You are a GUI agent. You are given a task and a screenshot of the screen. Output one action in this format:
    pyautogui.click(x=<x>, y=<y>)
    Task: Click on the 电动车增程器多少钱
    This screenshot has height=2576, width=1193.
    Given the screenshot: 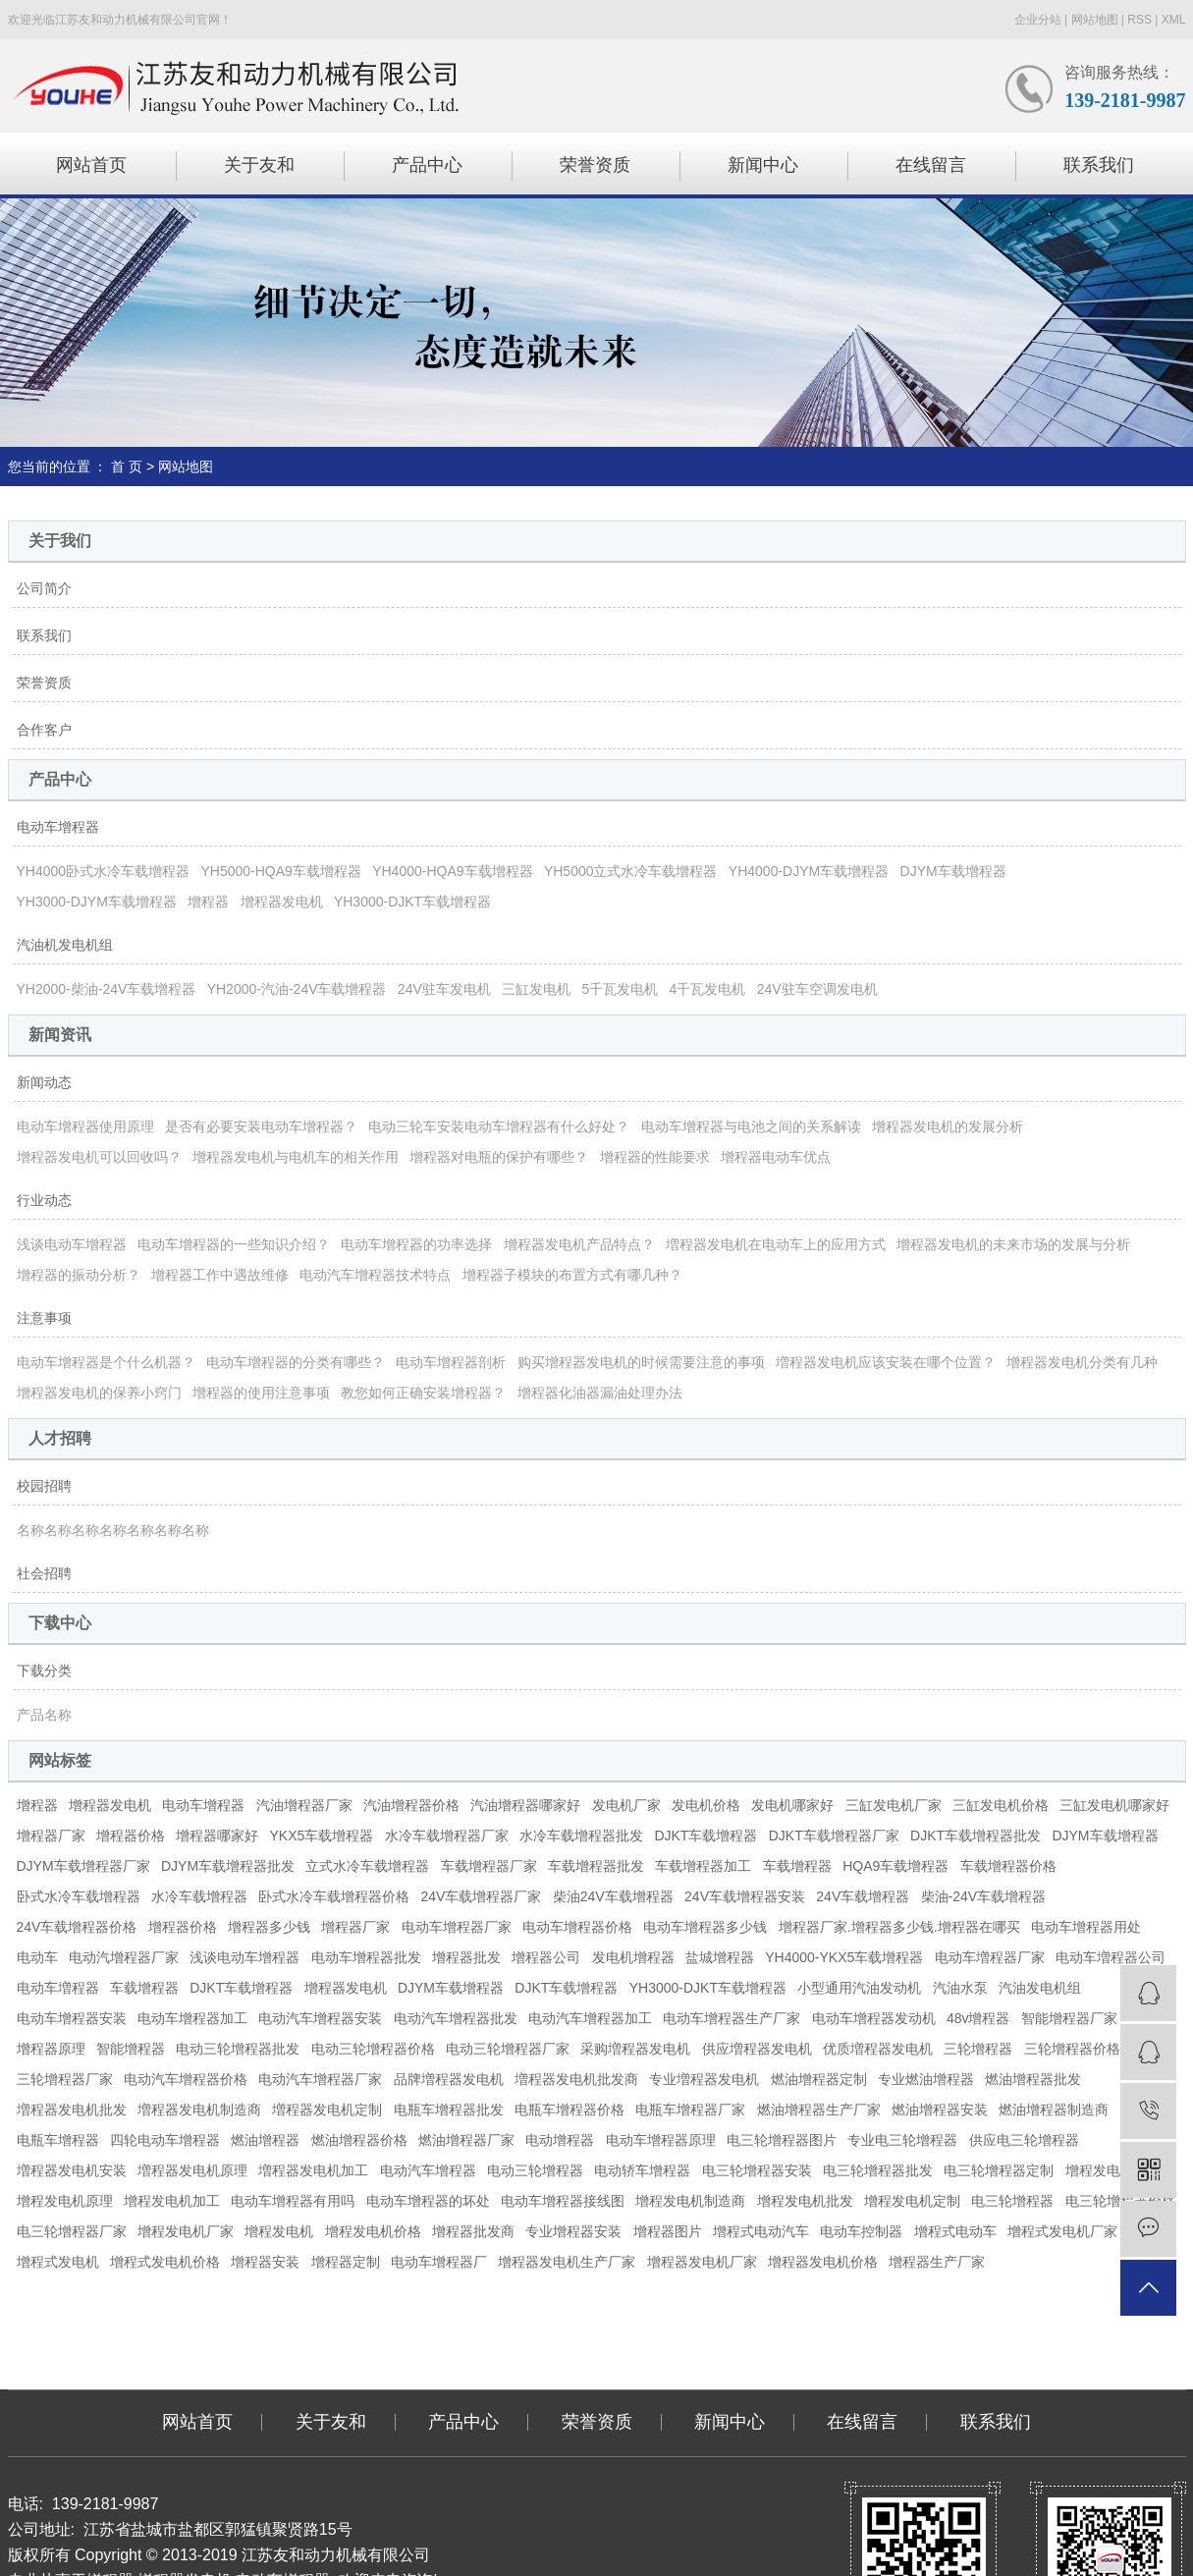 What is the action you would take?
    pyautogui.click(x=705, y=1927)
    